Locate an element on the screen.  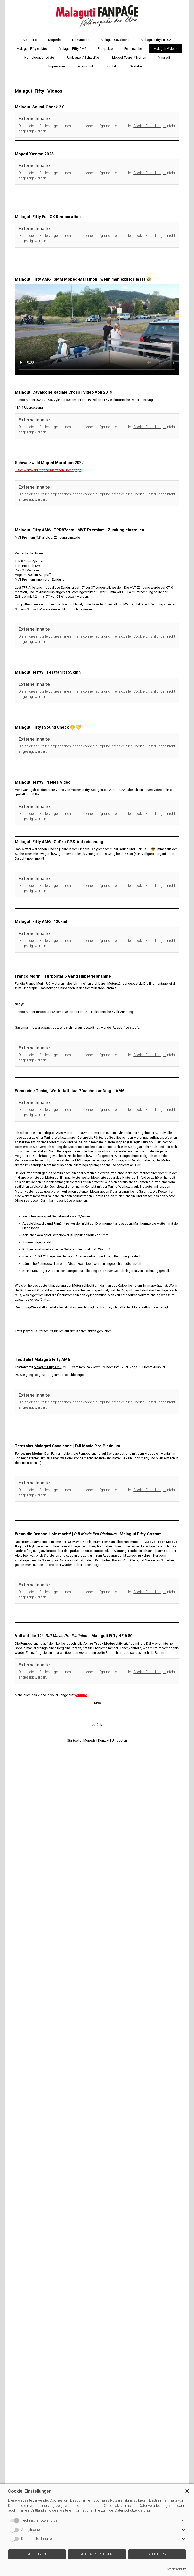
Malaguti Fifty Full CX is located at coordinates (156, 40).